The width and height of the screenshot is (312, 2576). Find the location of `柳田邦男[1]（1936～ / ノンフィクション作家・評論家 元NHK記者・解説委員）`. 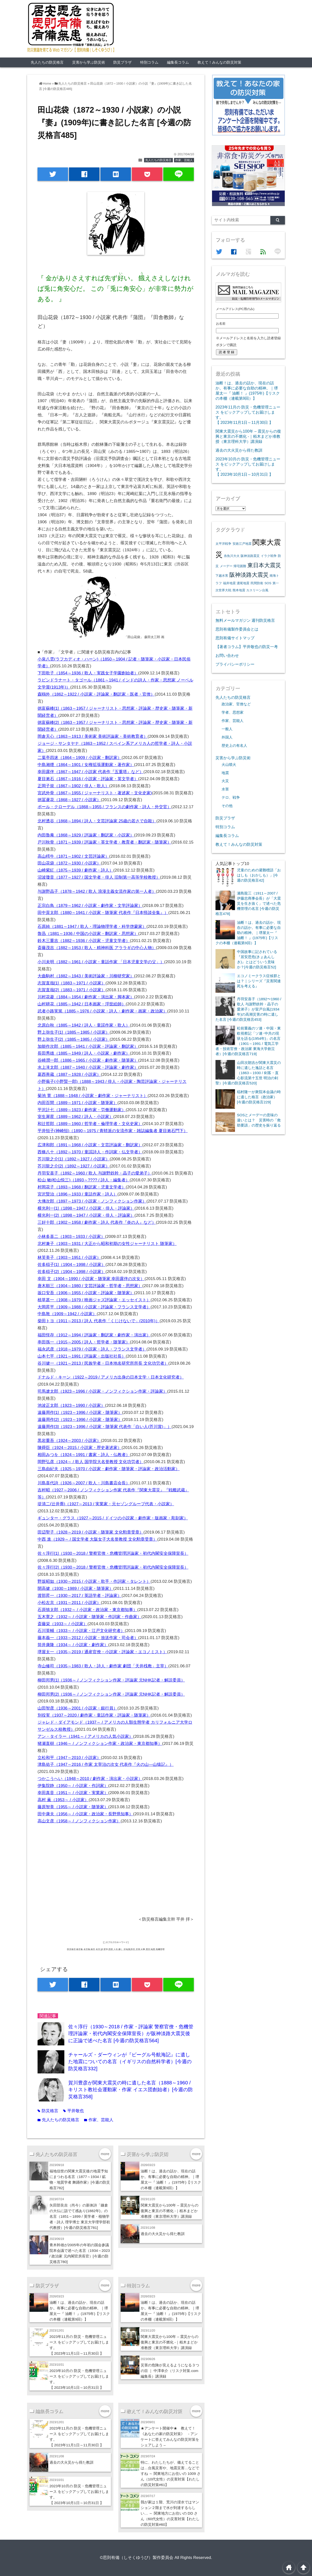

柳田邦男[1]（1936～ / ノンフィクション作家・評論家 元NHK記者・解説委員） is located at coordinates (111, 1680).